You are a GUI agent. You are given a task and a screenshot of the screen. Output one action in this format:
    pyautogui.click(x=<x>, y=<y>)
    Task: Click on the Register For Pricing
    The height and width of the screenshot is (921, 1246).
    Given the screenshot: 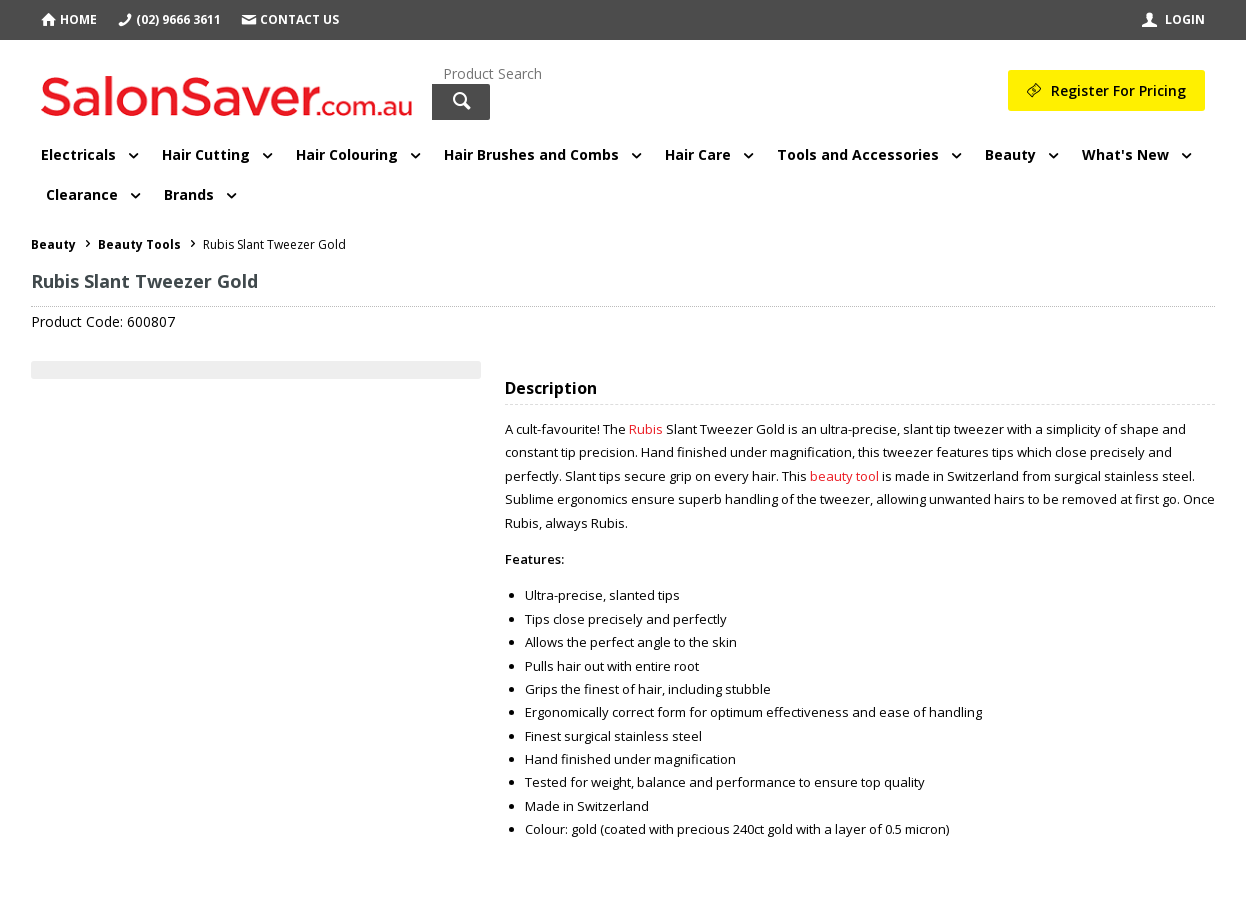 What is the action you would take?
    pyautogui.click(x=1118, y=90)
    